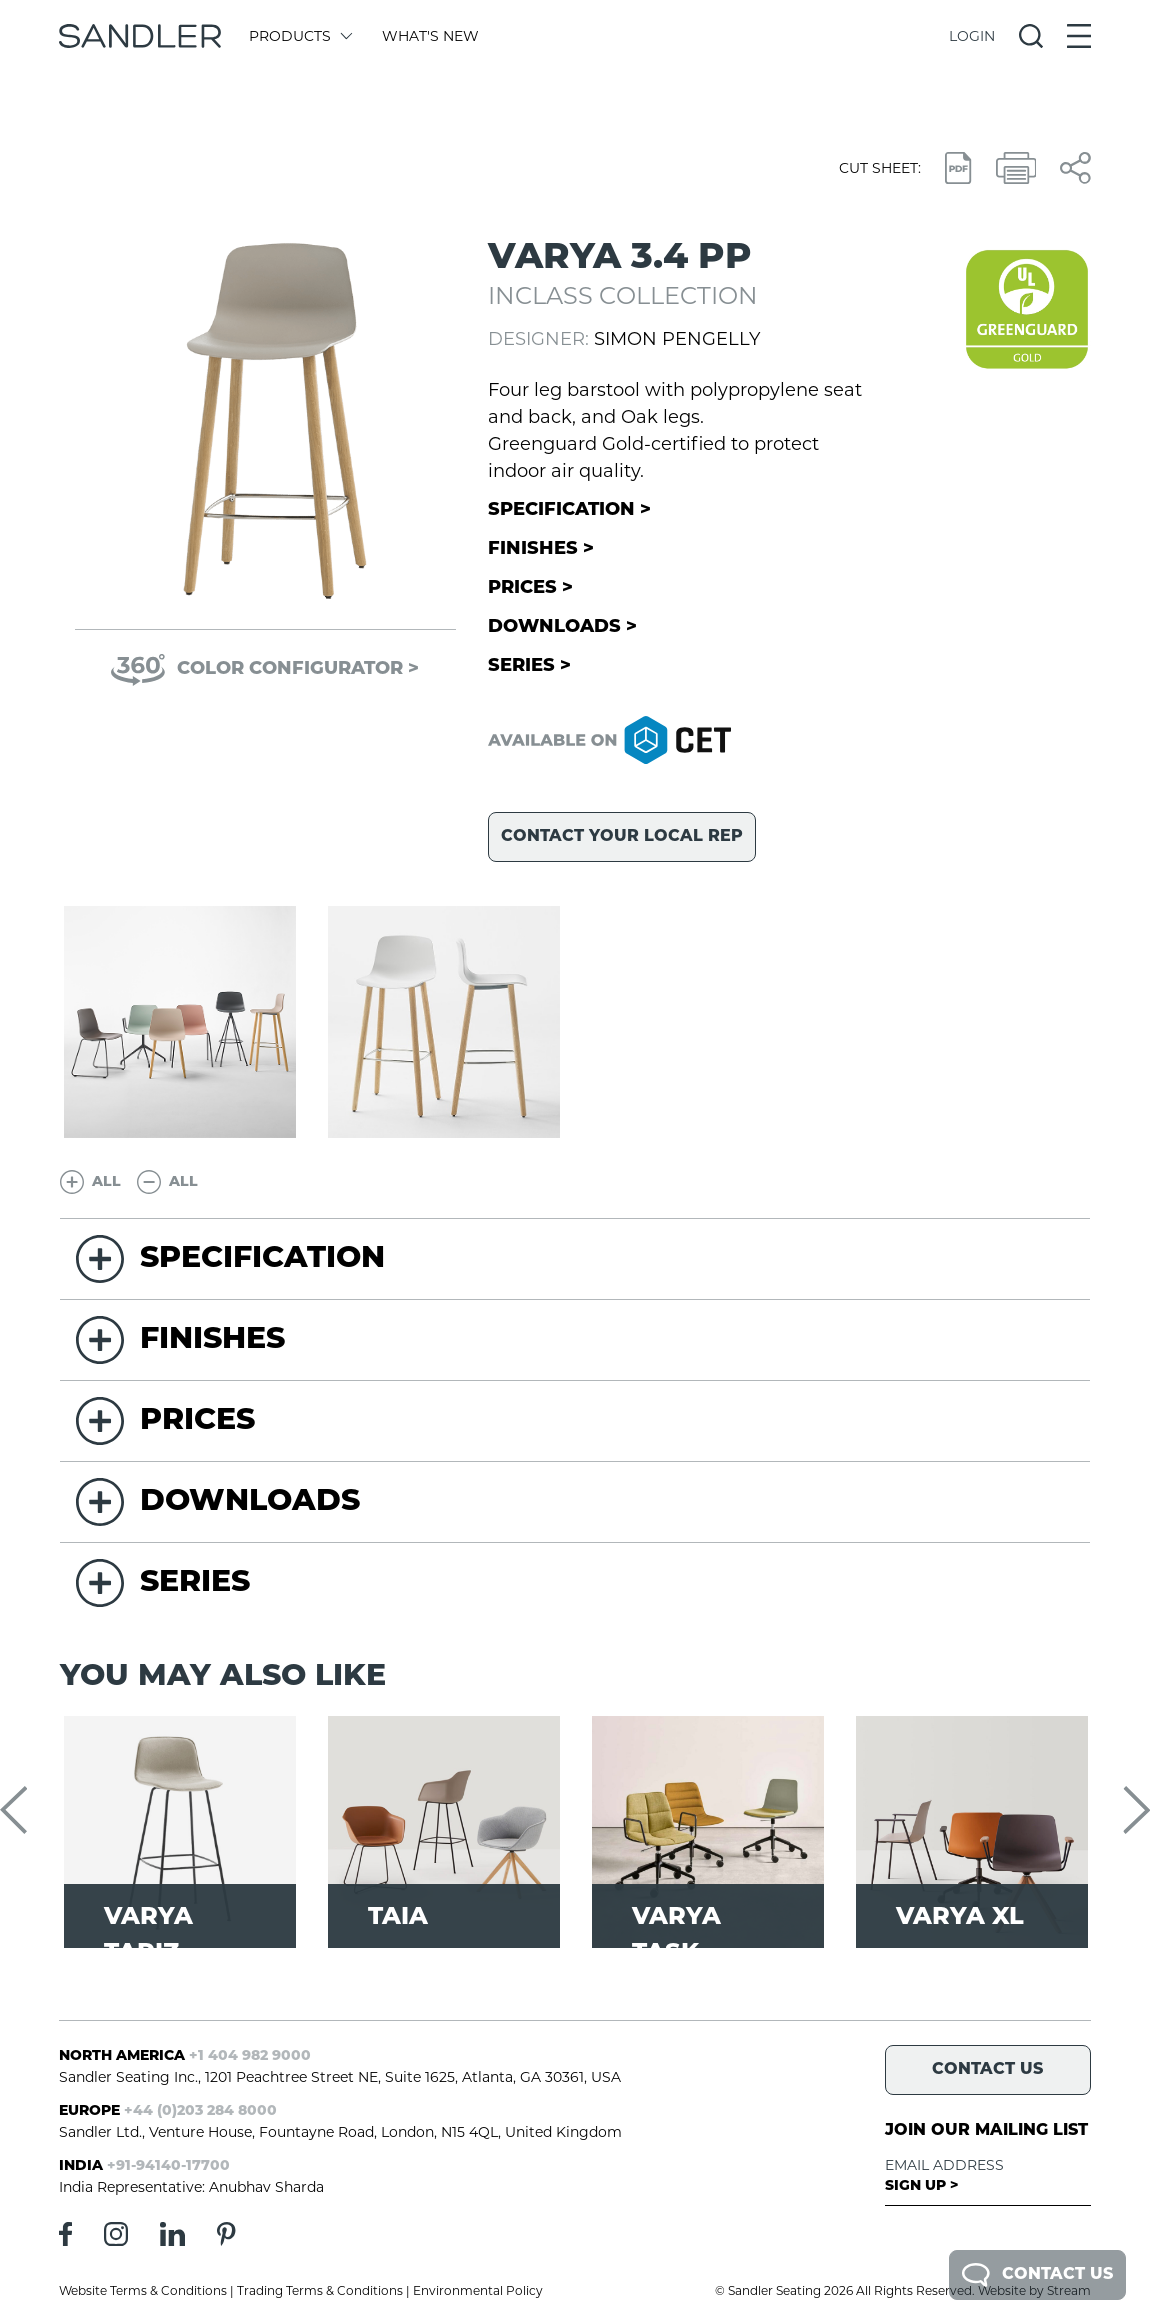 This screenshot has width=1150, height=2324. Describe the element at coordinates (677, 339) in the screenshot. I see `Simon Pengelly` at that location.